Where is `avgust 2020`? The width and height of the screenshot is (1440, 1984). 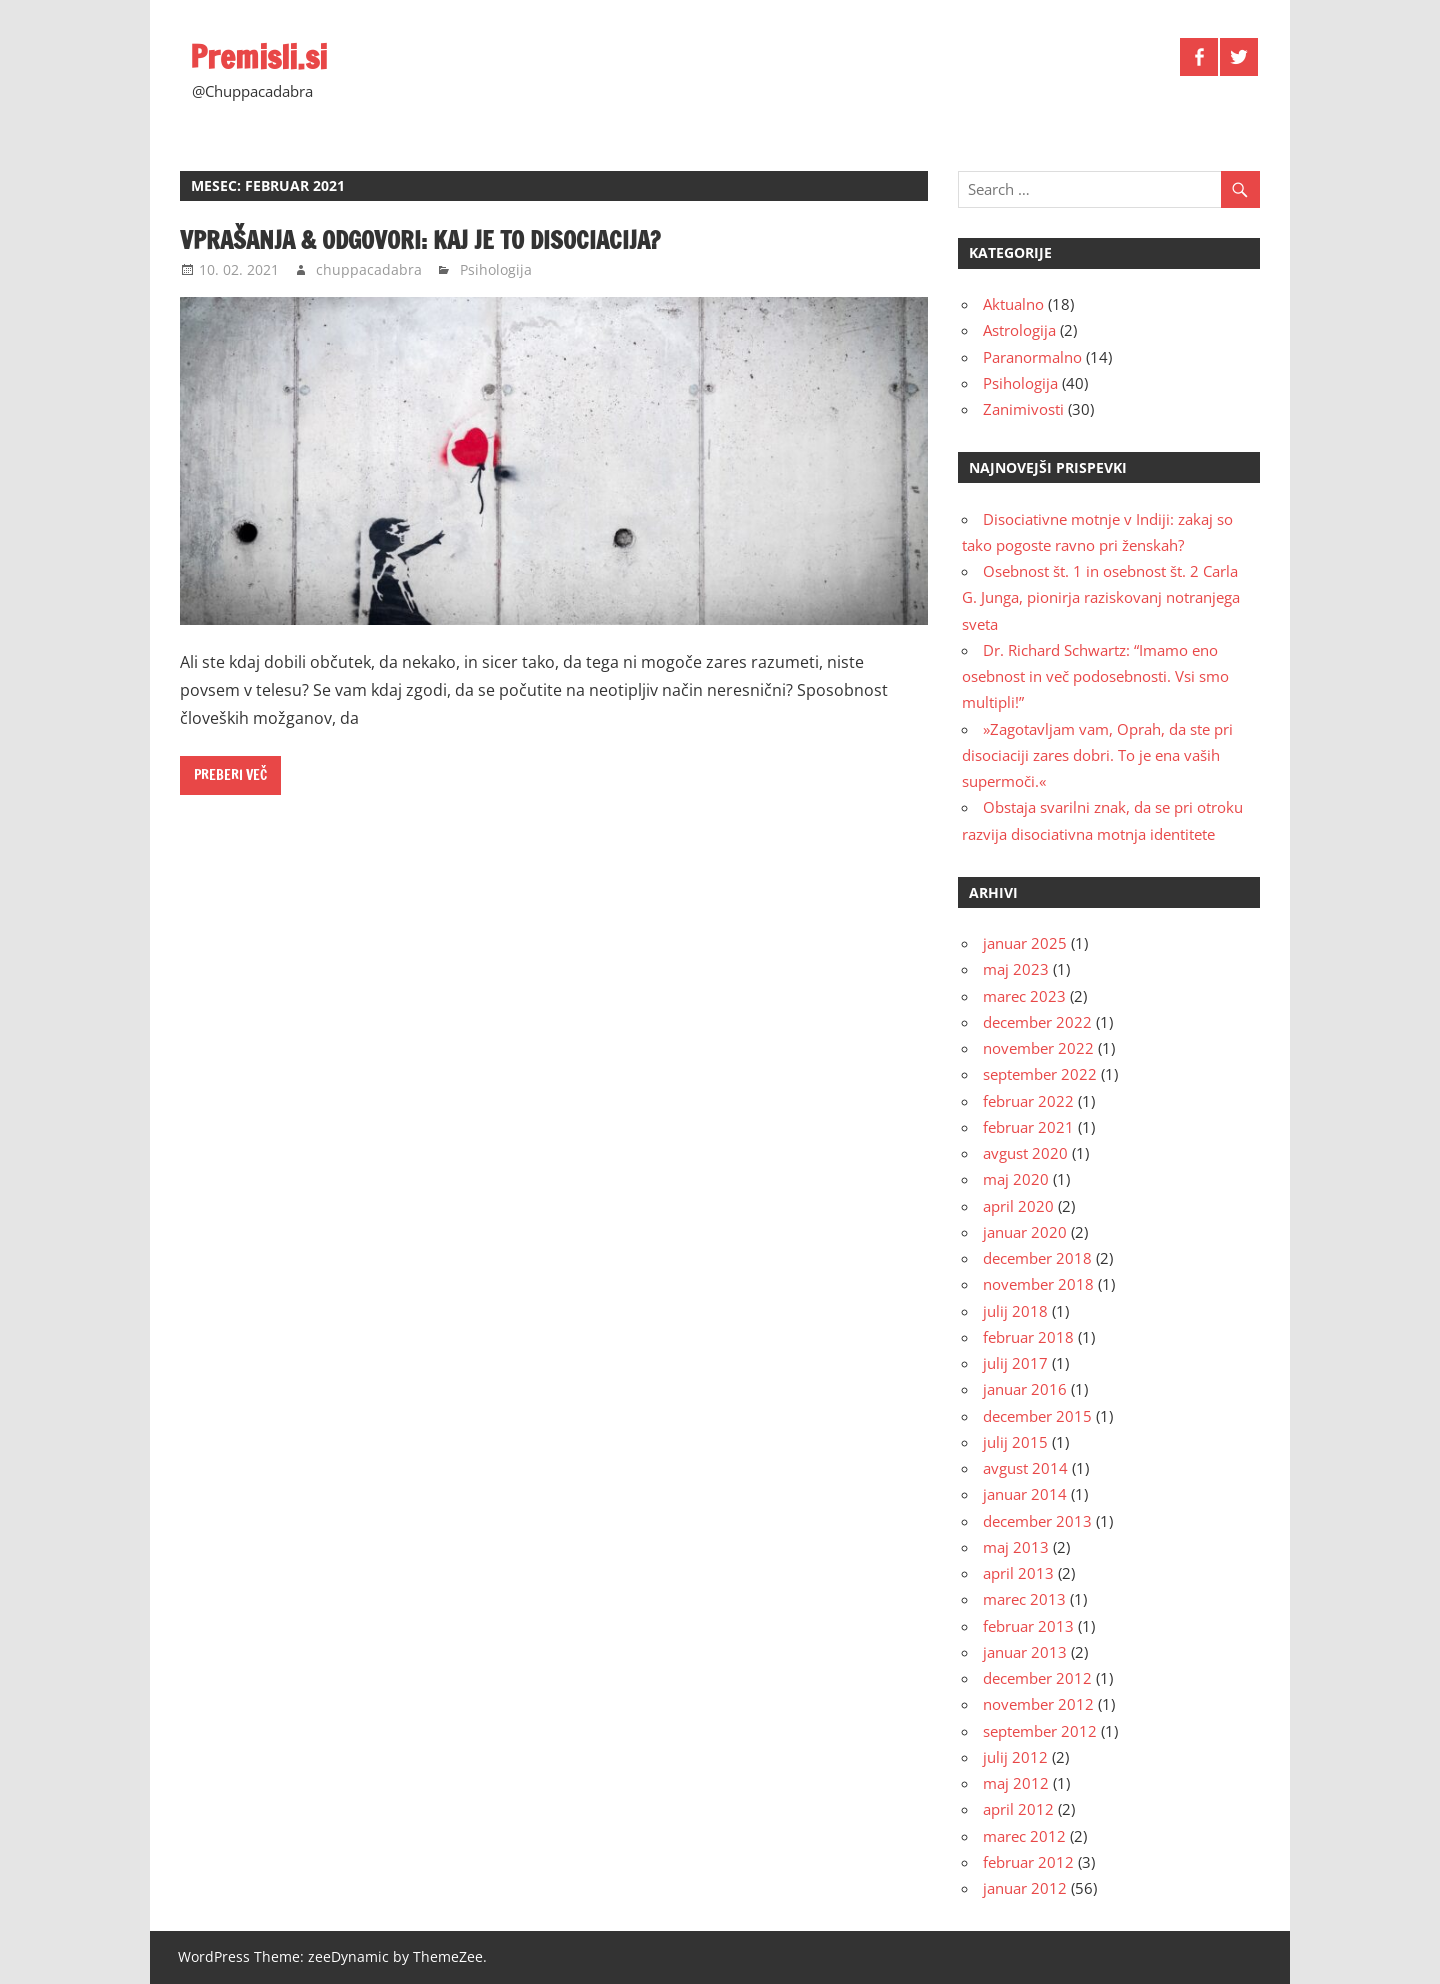 avgust 2020 is located at coordinates (1025, 1153).